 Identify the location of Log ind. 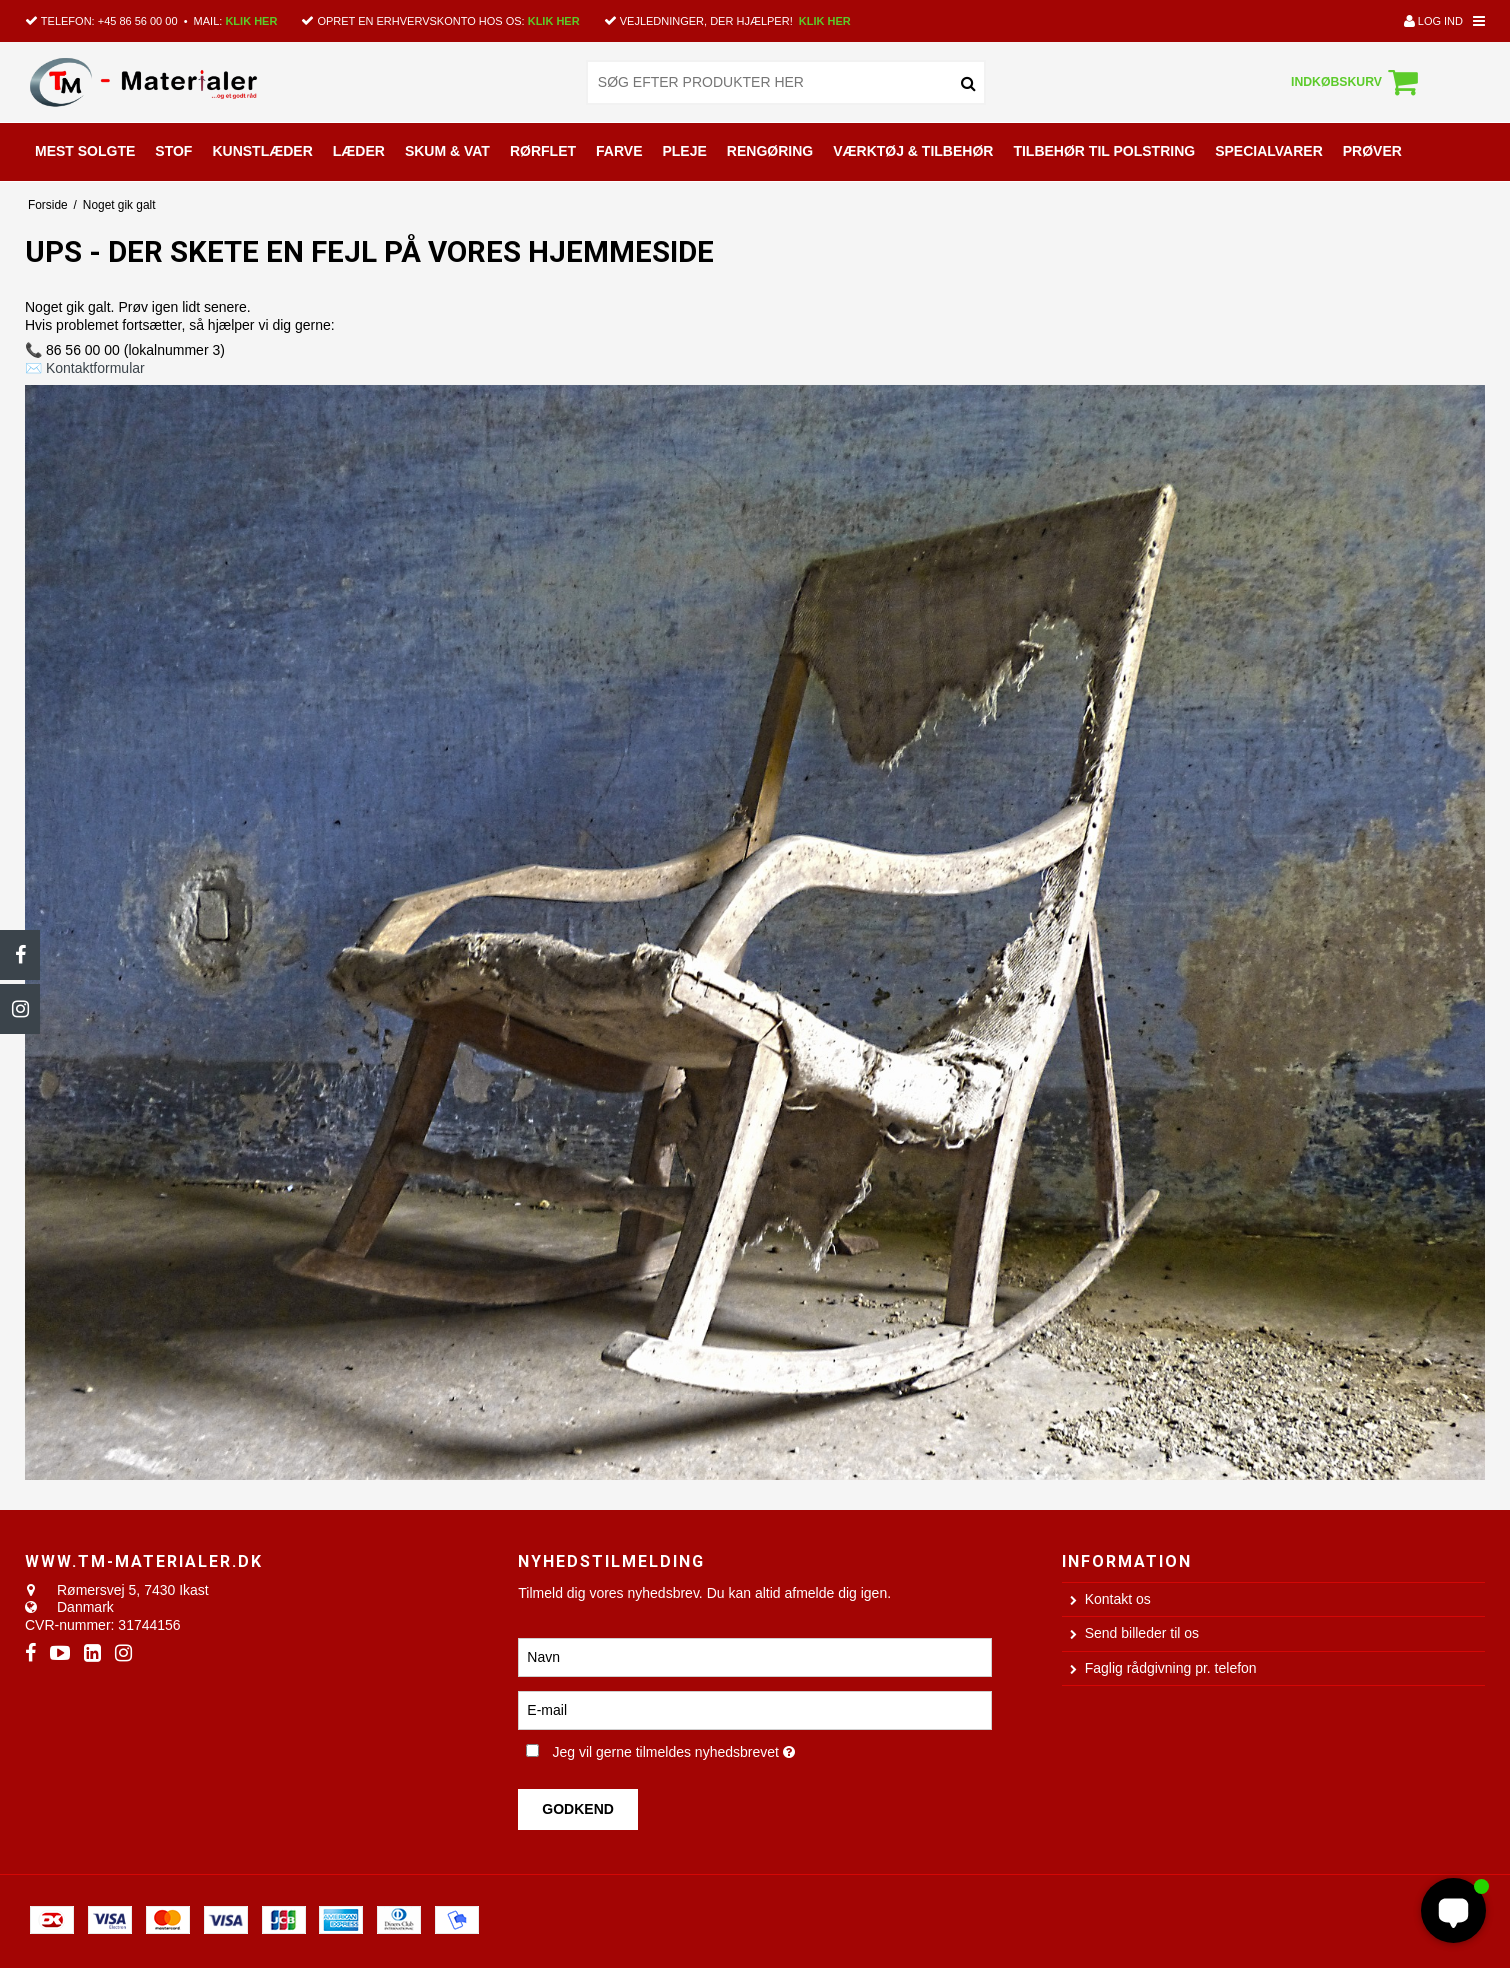
(1433, 21).